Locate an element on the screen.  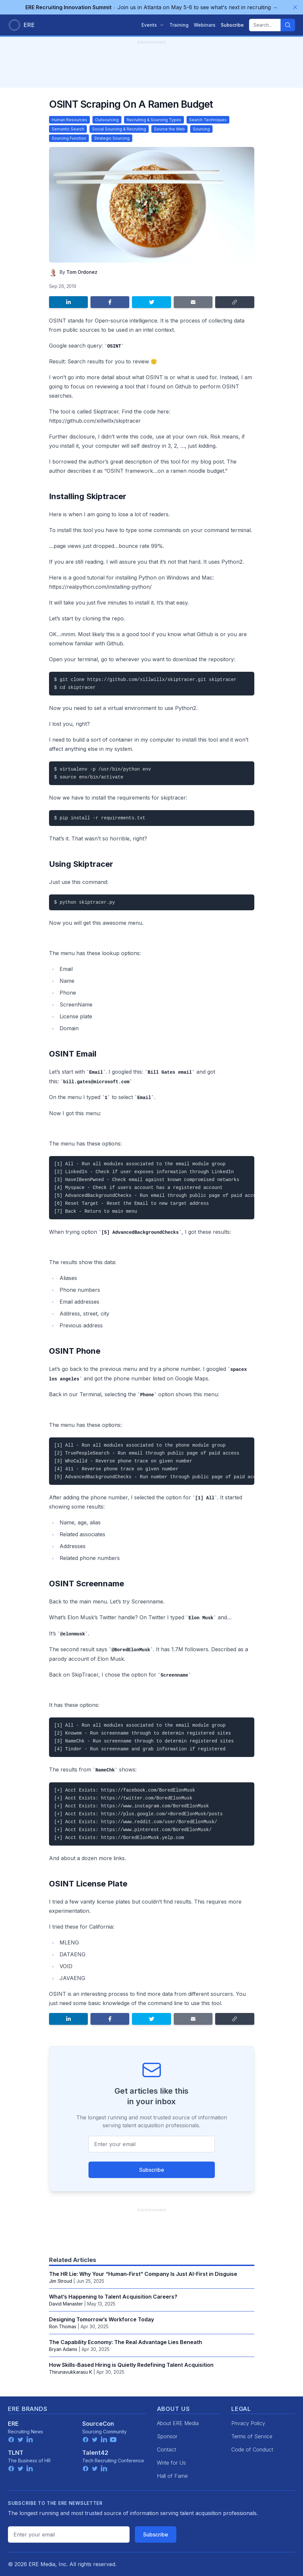
[Search] is located at coordinates (288, 25).